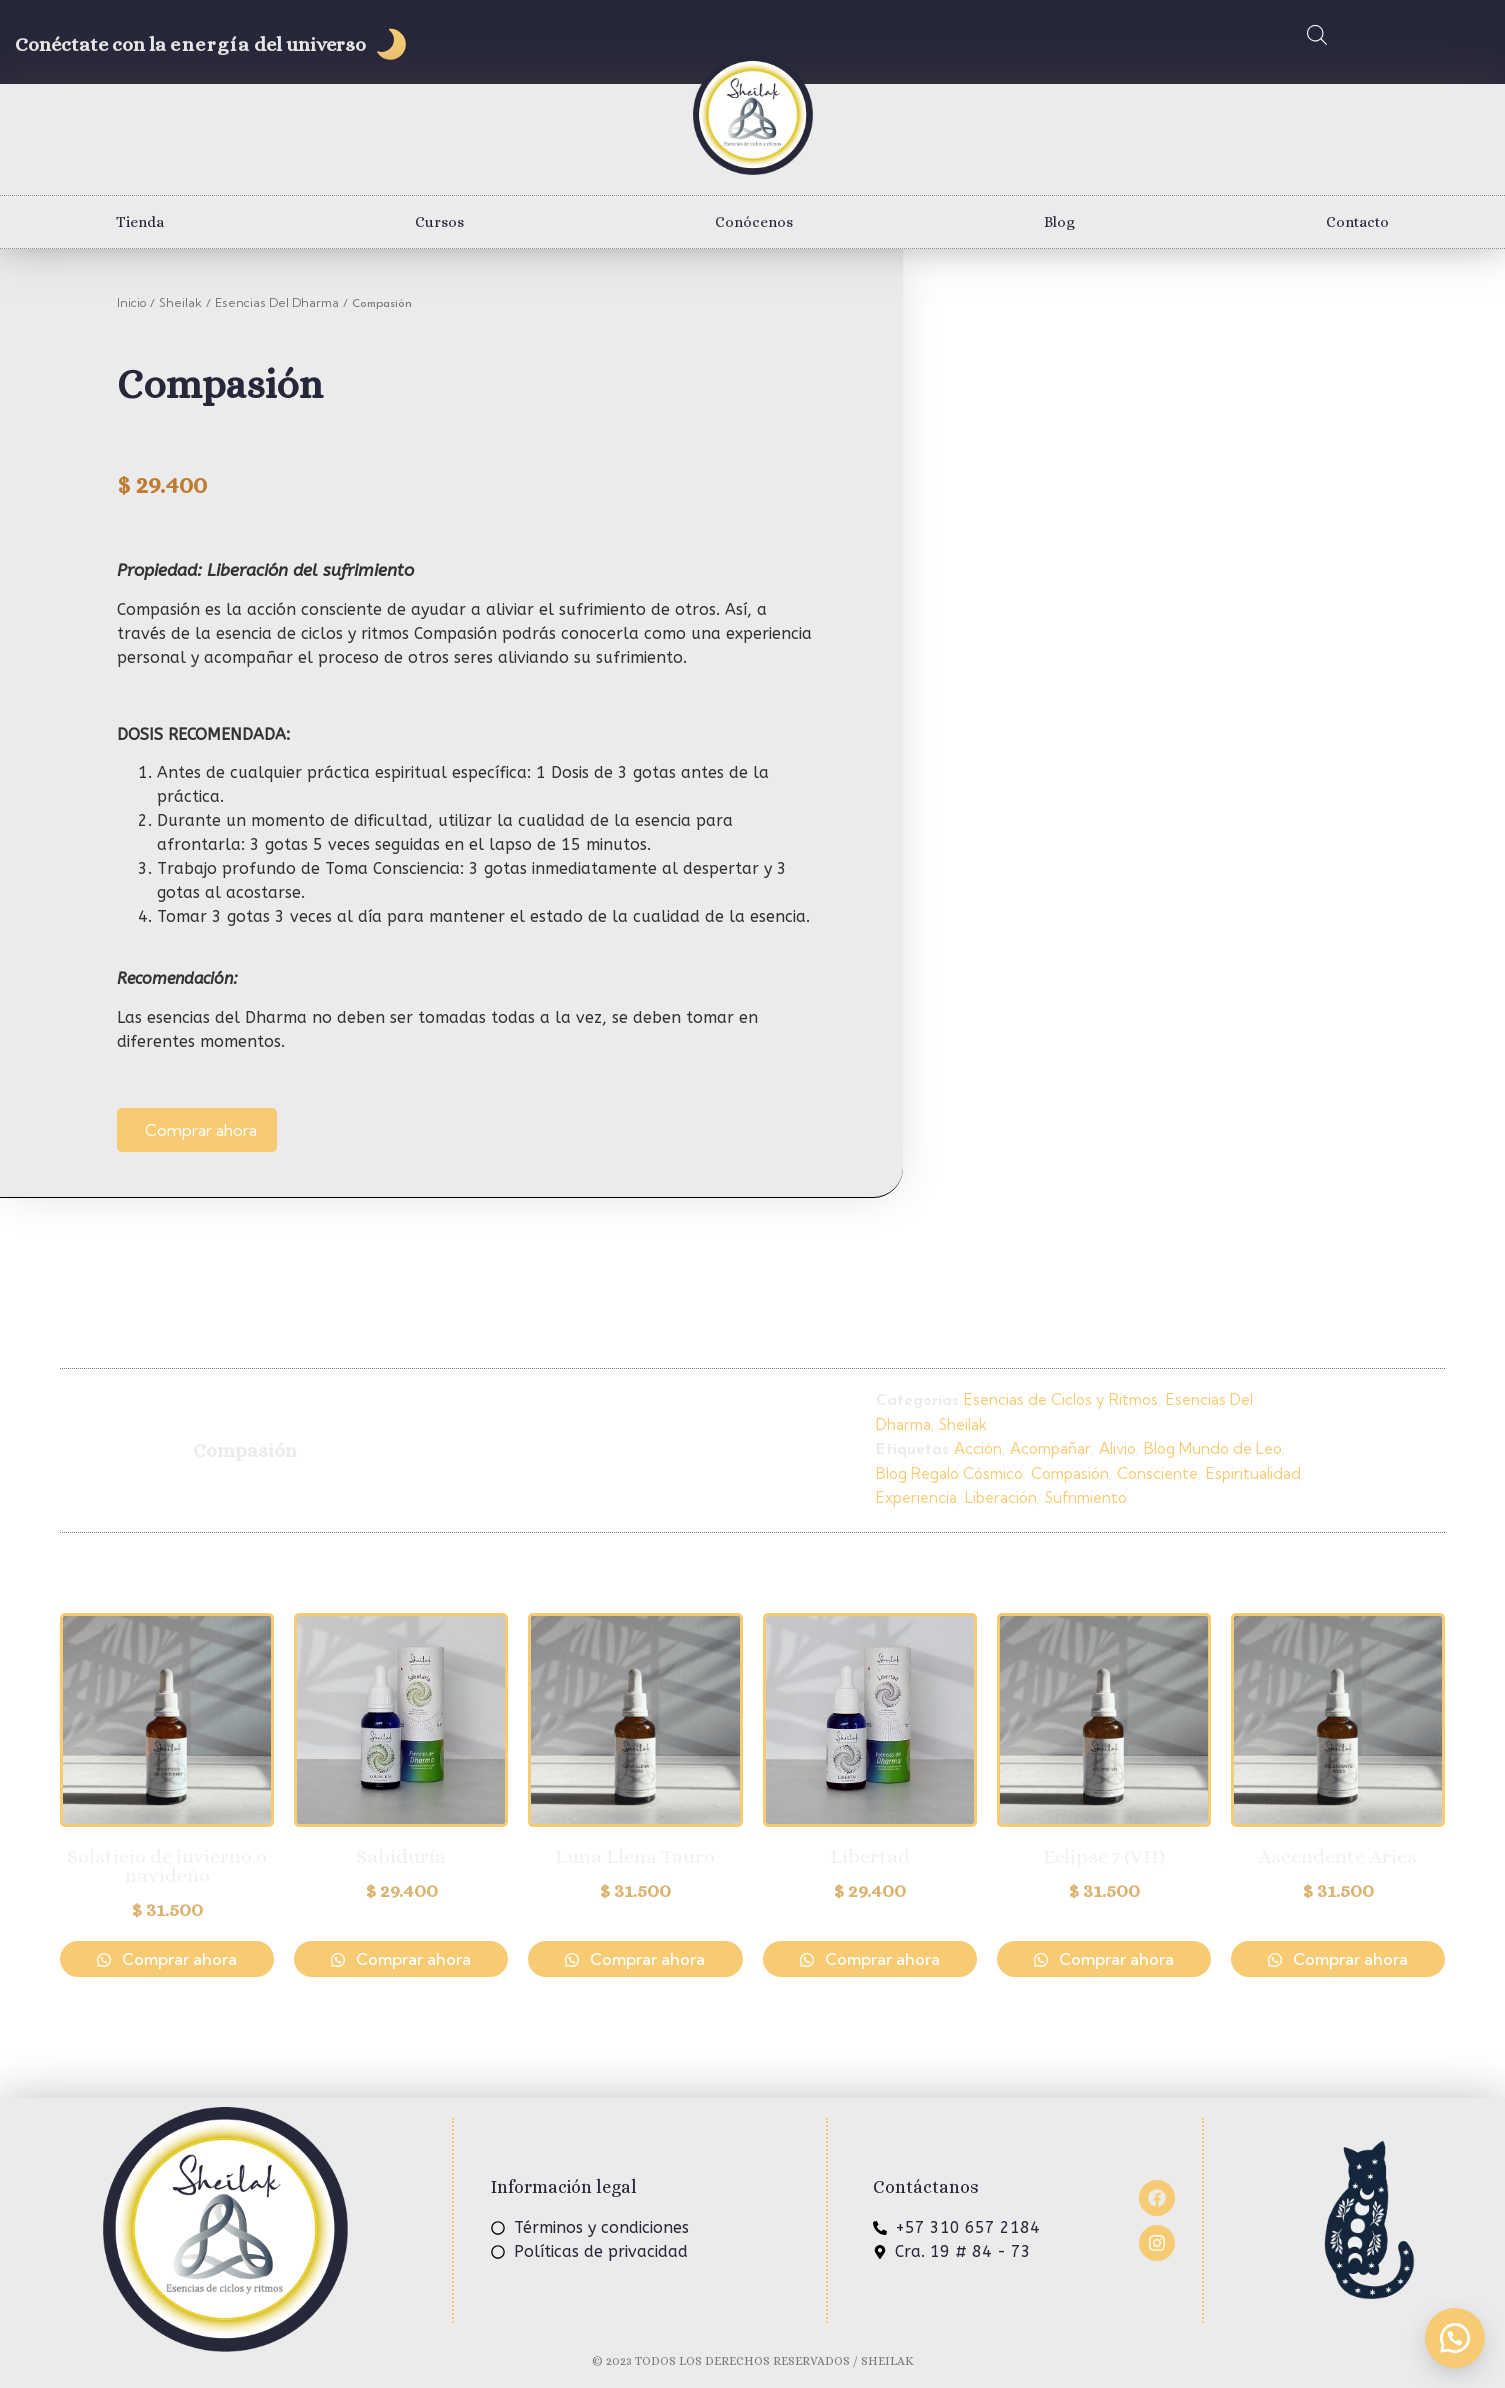 Image resolution: width=1505 pixels, height=2388 pixels. What do you see at coordinates (201, 1130) in the screenshot?
I see `Comprar ahora` at bounding box center [201, 1130].